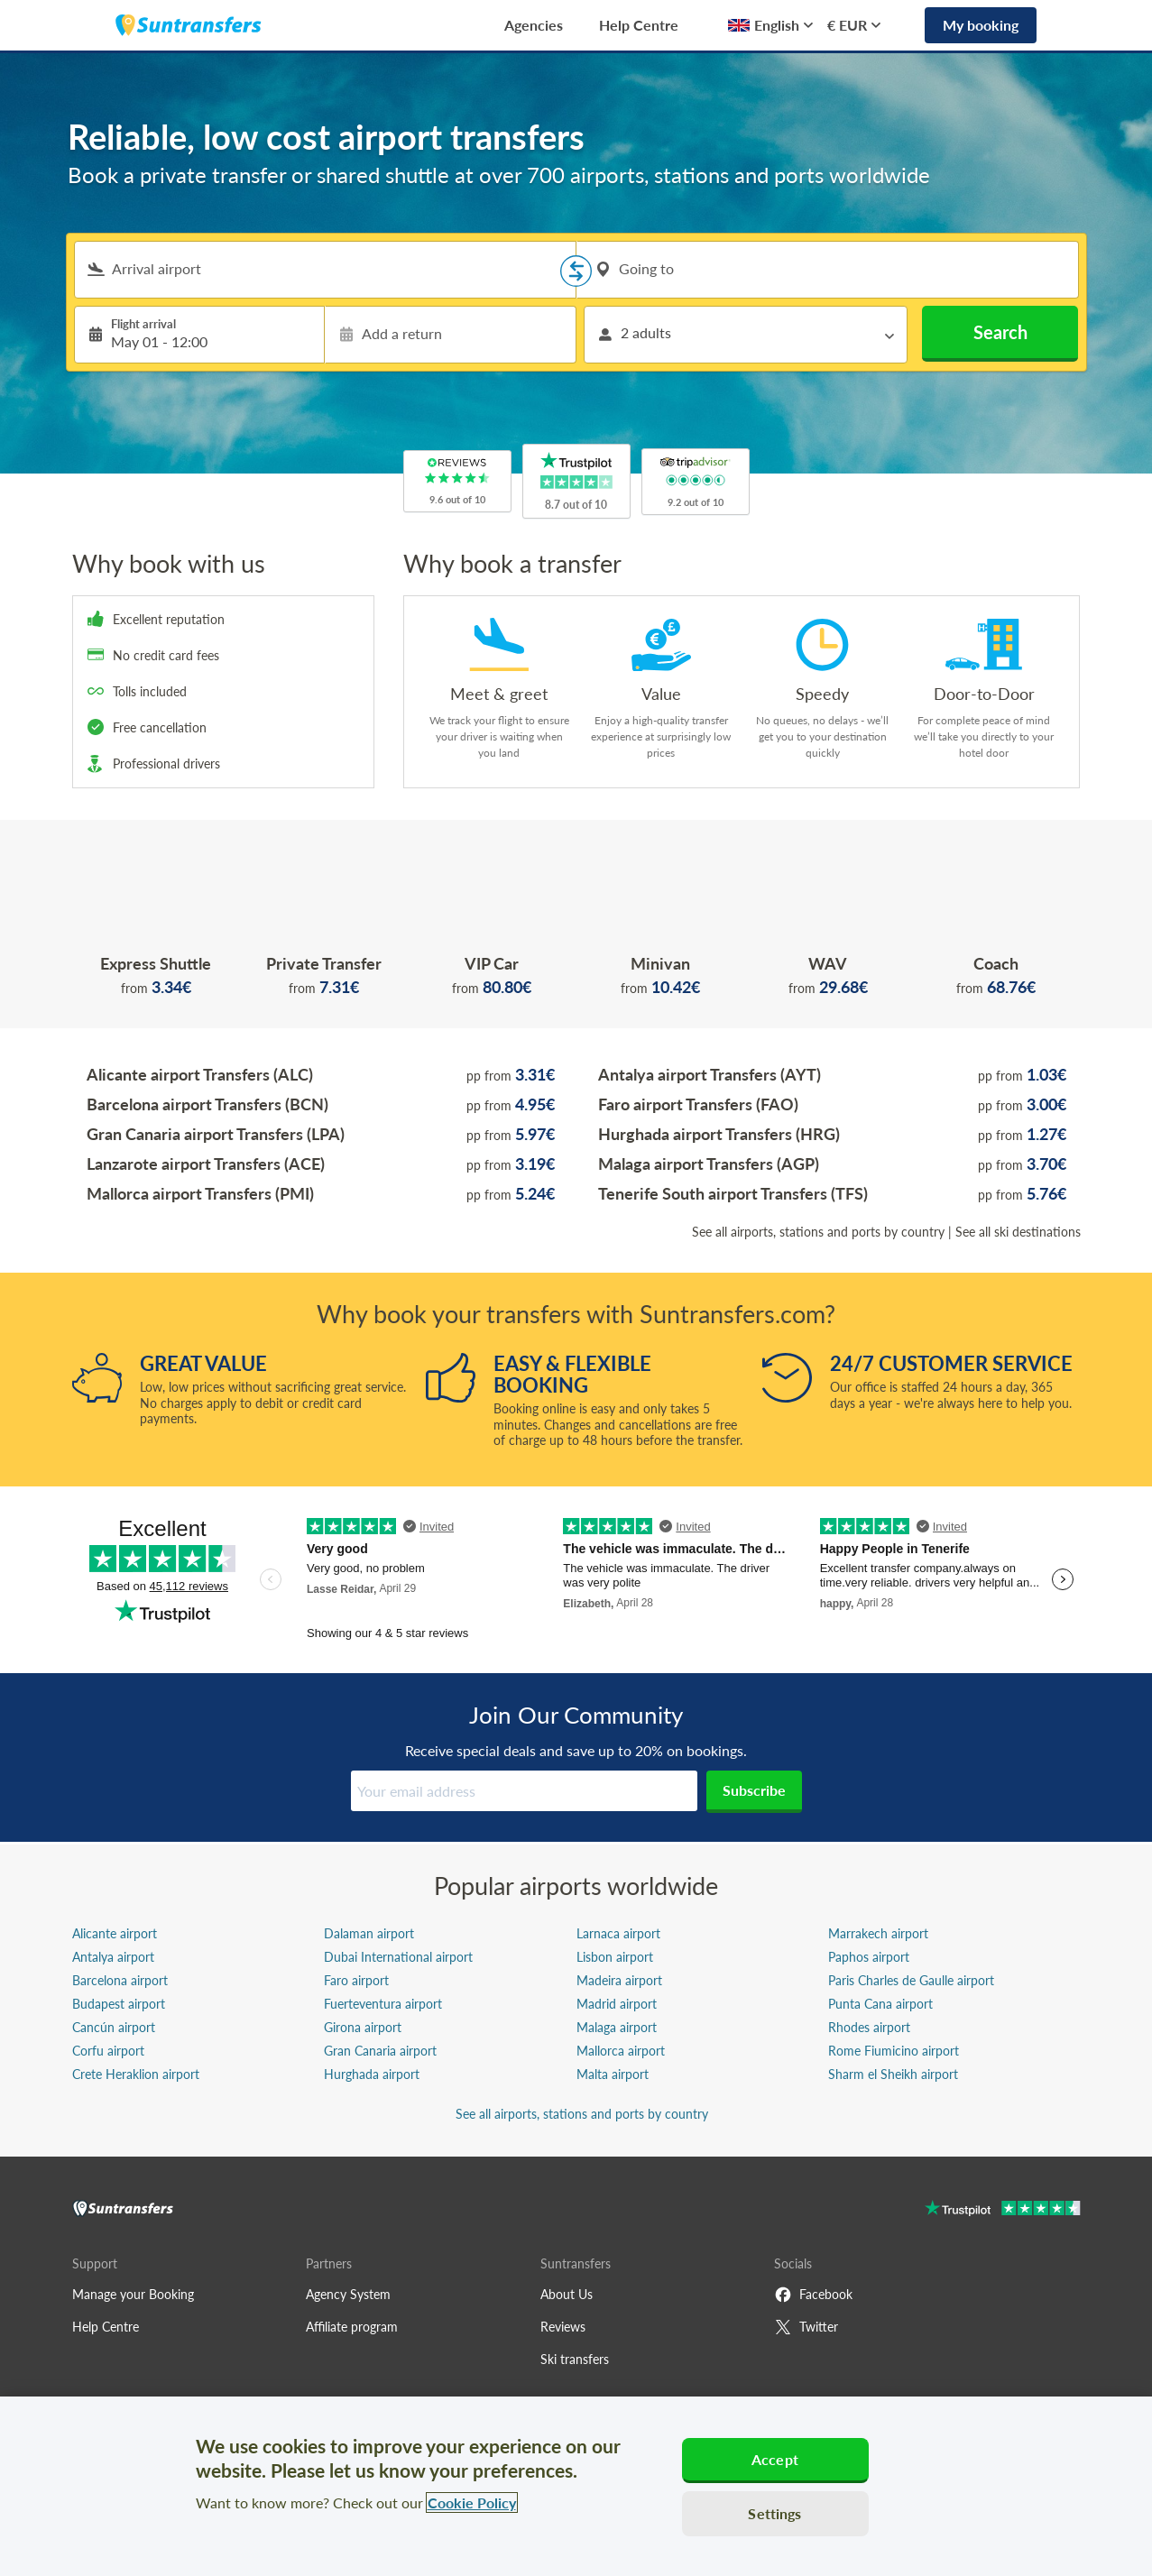  I want to click on [Go to Trustpilot], so click(1003, 2210).